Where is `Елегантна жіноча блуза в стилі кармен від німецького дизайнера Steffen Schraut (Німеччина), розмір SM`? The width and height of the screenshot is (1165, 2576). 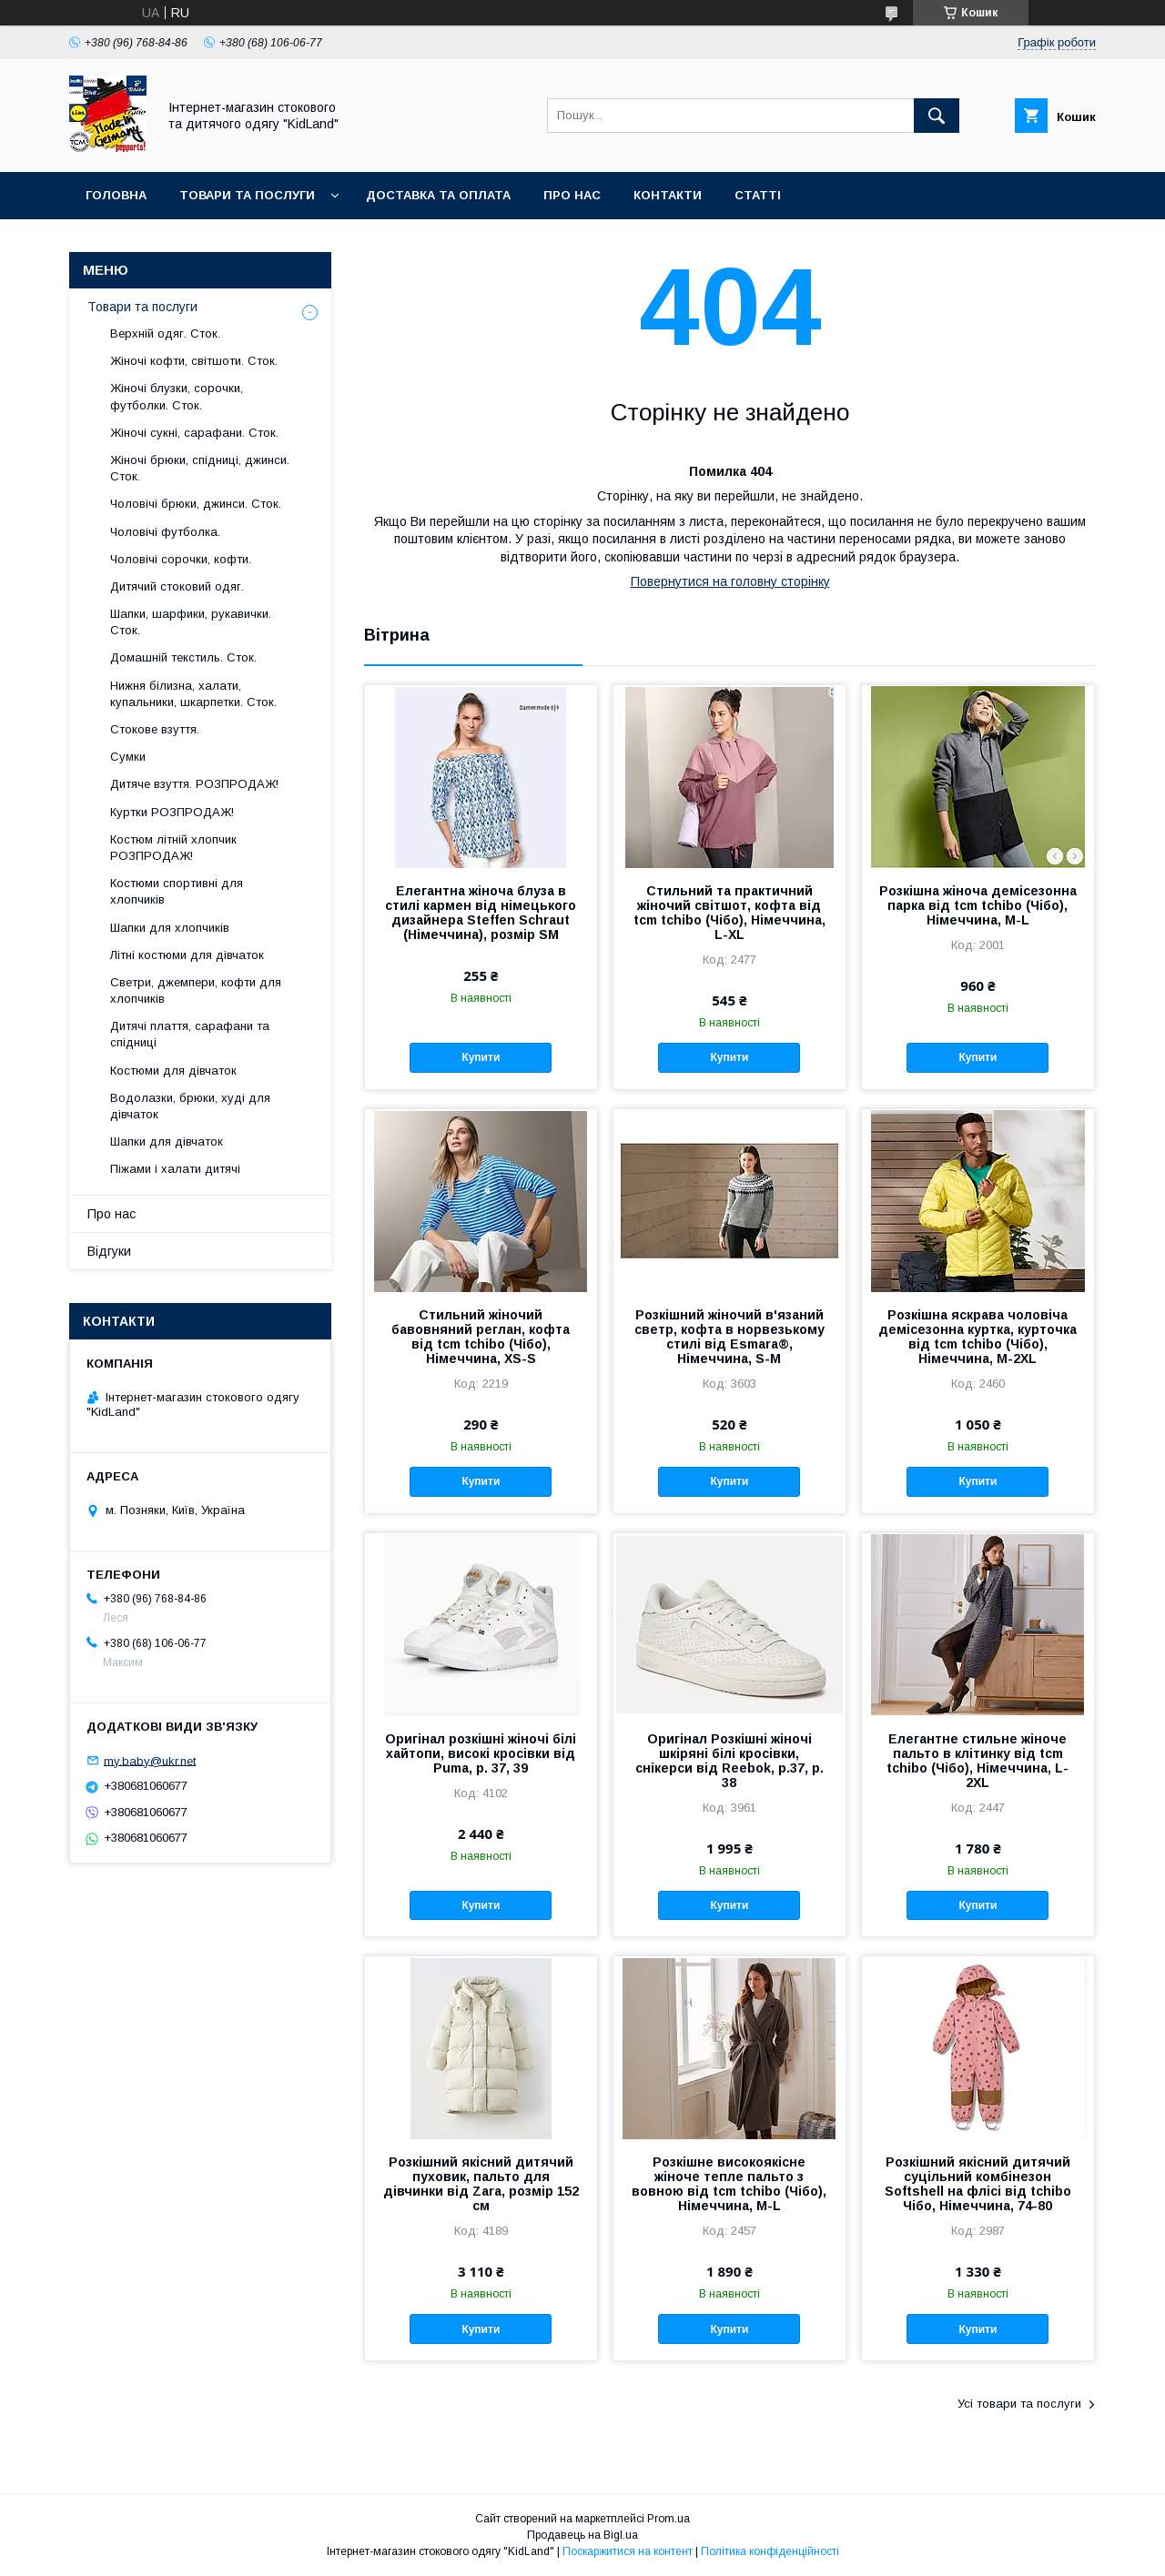 Елегантна жіноча блуза в стилі кармен від німецького дизайнера Steffen Schraut (Німеччина), розмір SM is located at coordinates (480, 913).